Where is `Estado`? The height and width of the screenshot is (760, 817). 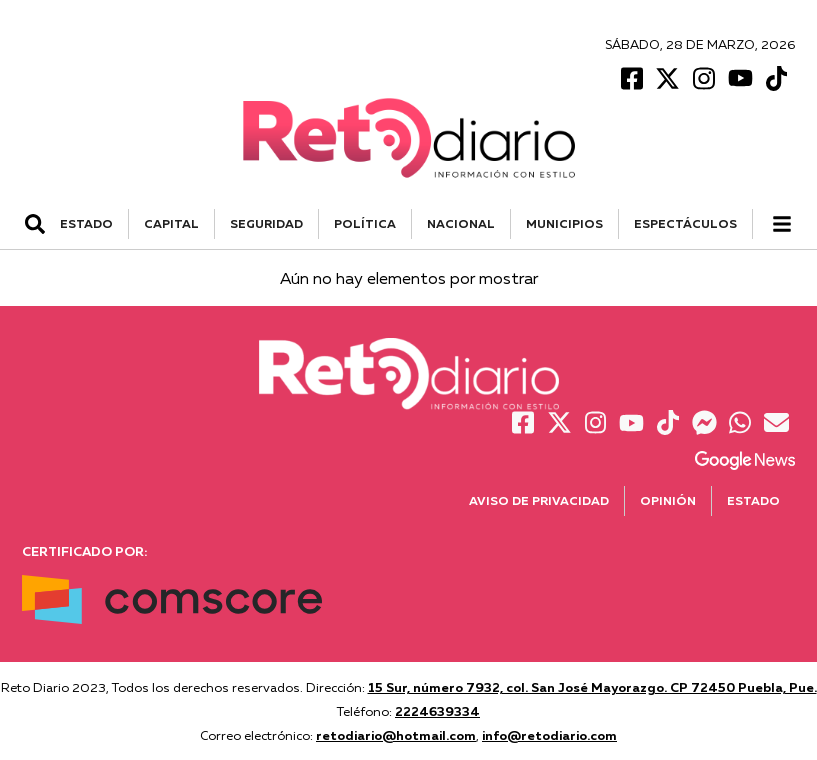 Estado is located at coordinates (753, 500).